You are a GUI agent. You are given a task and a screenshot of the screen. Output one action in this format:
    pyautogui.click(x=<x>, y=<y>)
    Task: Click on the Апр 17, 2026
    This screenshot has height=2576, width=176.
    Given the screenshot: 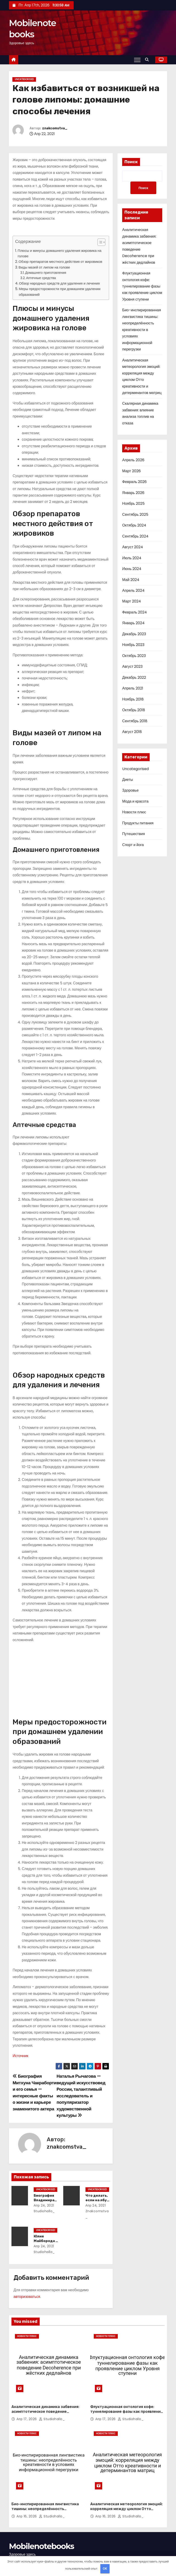 What is the action you would take?
    pyautogui.click(x=27, y=2402)
    